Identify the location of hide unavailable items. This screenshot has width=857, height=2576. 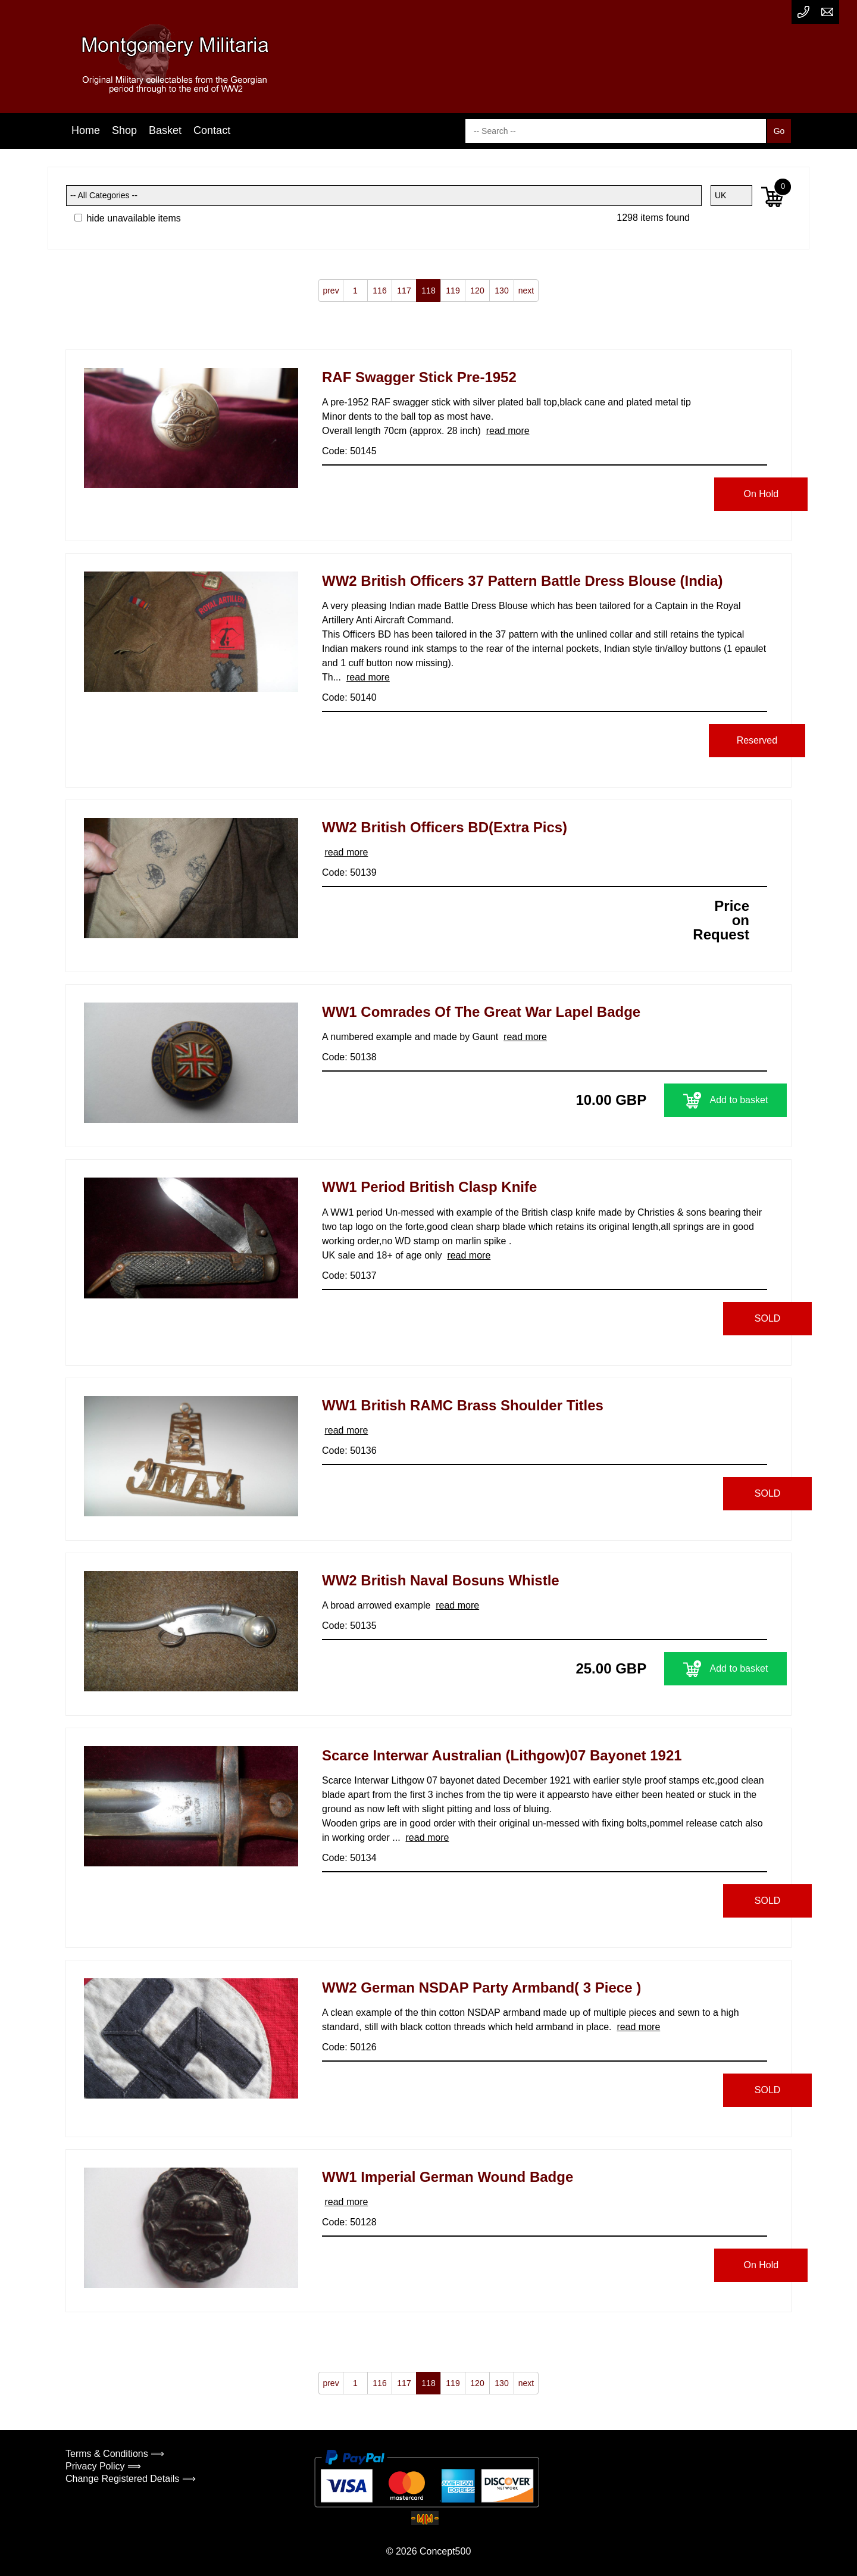
(127, 218).